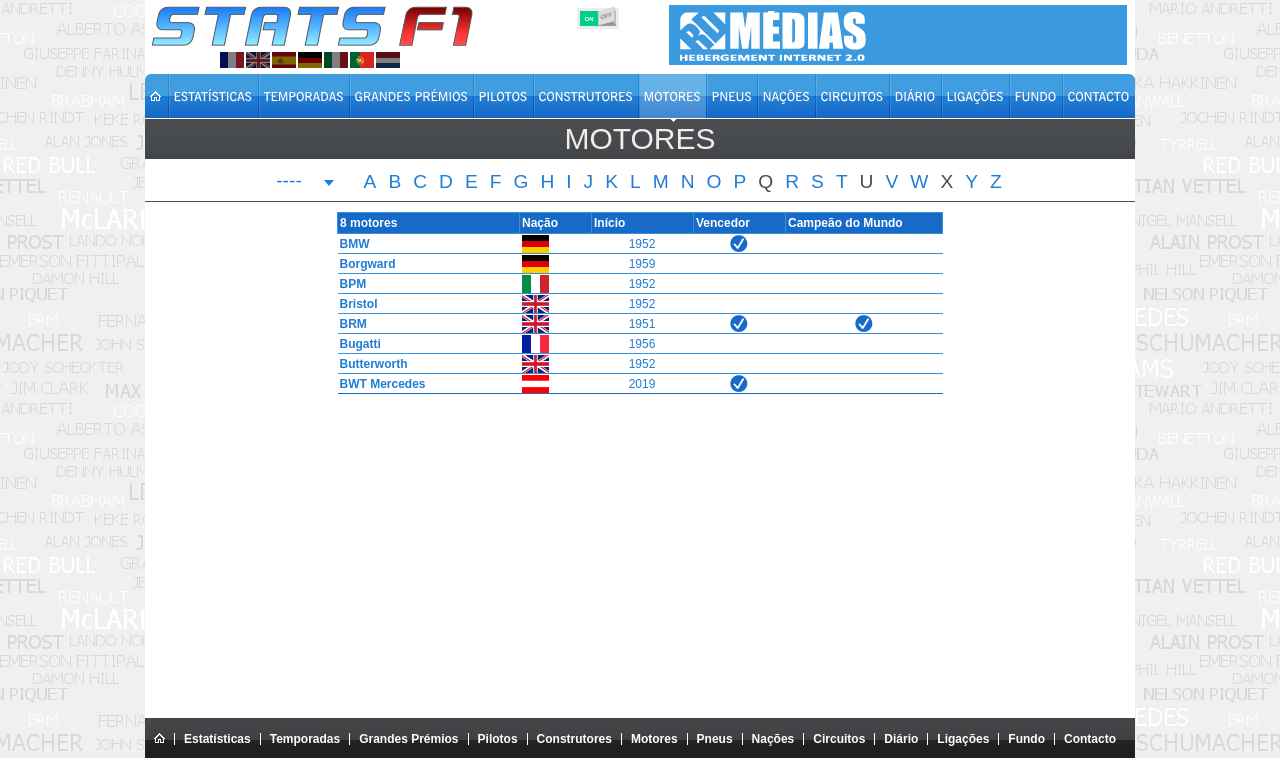 This screenshot has height=758, width=1280. Describe the element at coordinates (348, 324) in the screenshot. I see `BRM` at that location.